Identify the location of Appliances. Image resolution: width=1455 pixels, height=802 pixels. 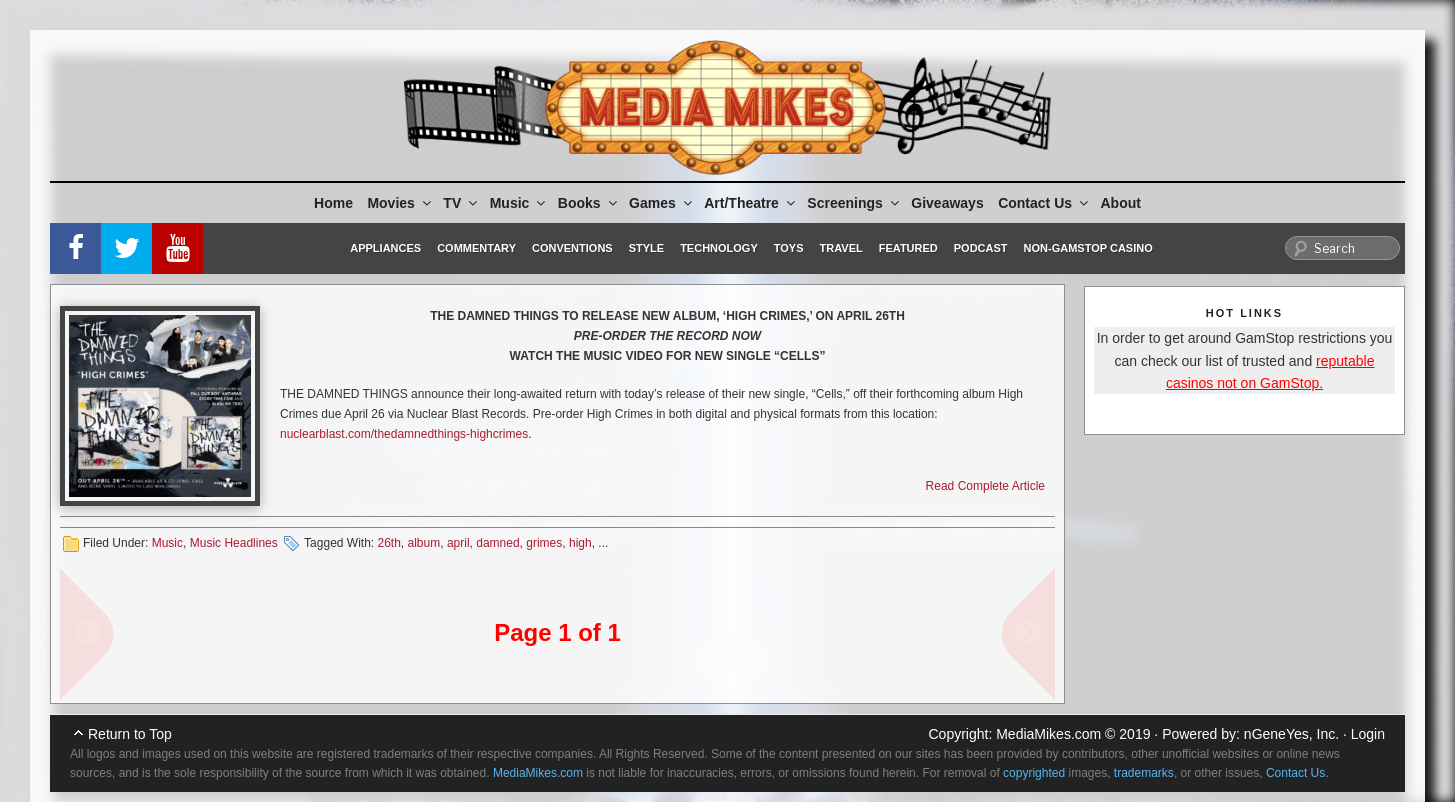
(385, 248).